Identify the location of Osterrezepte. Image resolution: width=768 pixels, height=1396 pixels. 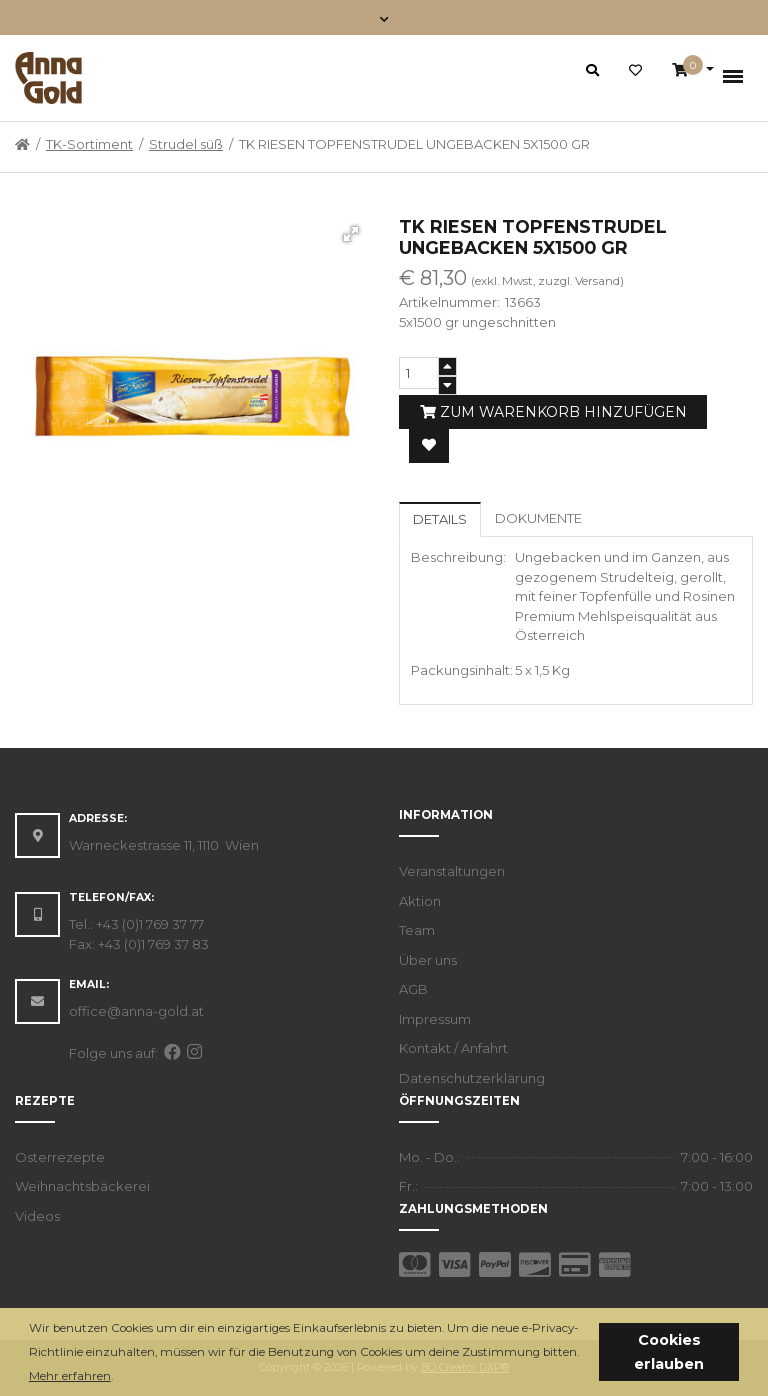
(60, 1157).